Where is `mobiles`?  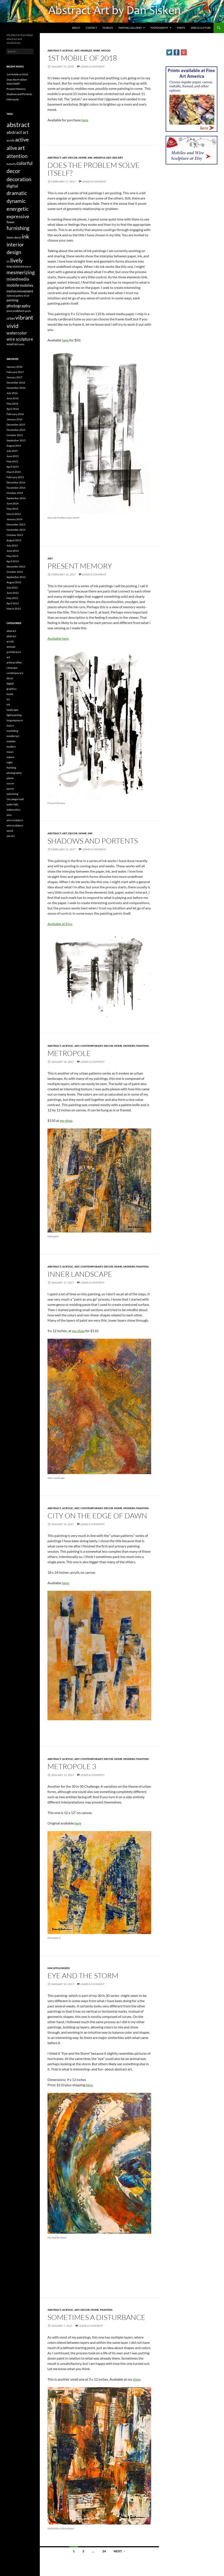
mobiles is located at coordinates (86, 50).